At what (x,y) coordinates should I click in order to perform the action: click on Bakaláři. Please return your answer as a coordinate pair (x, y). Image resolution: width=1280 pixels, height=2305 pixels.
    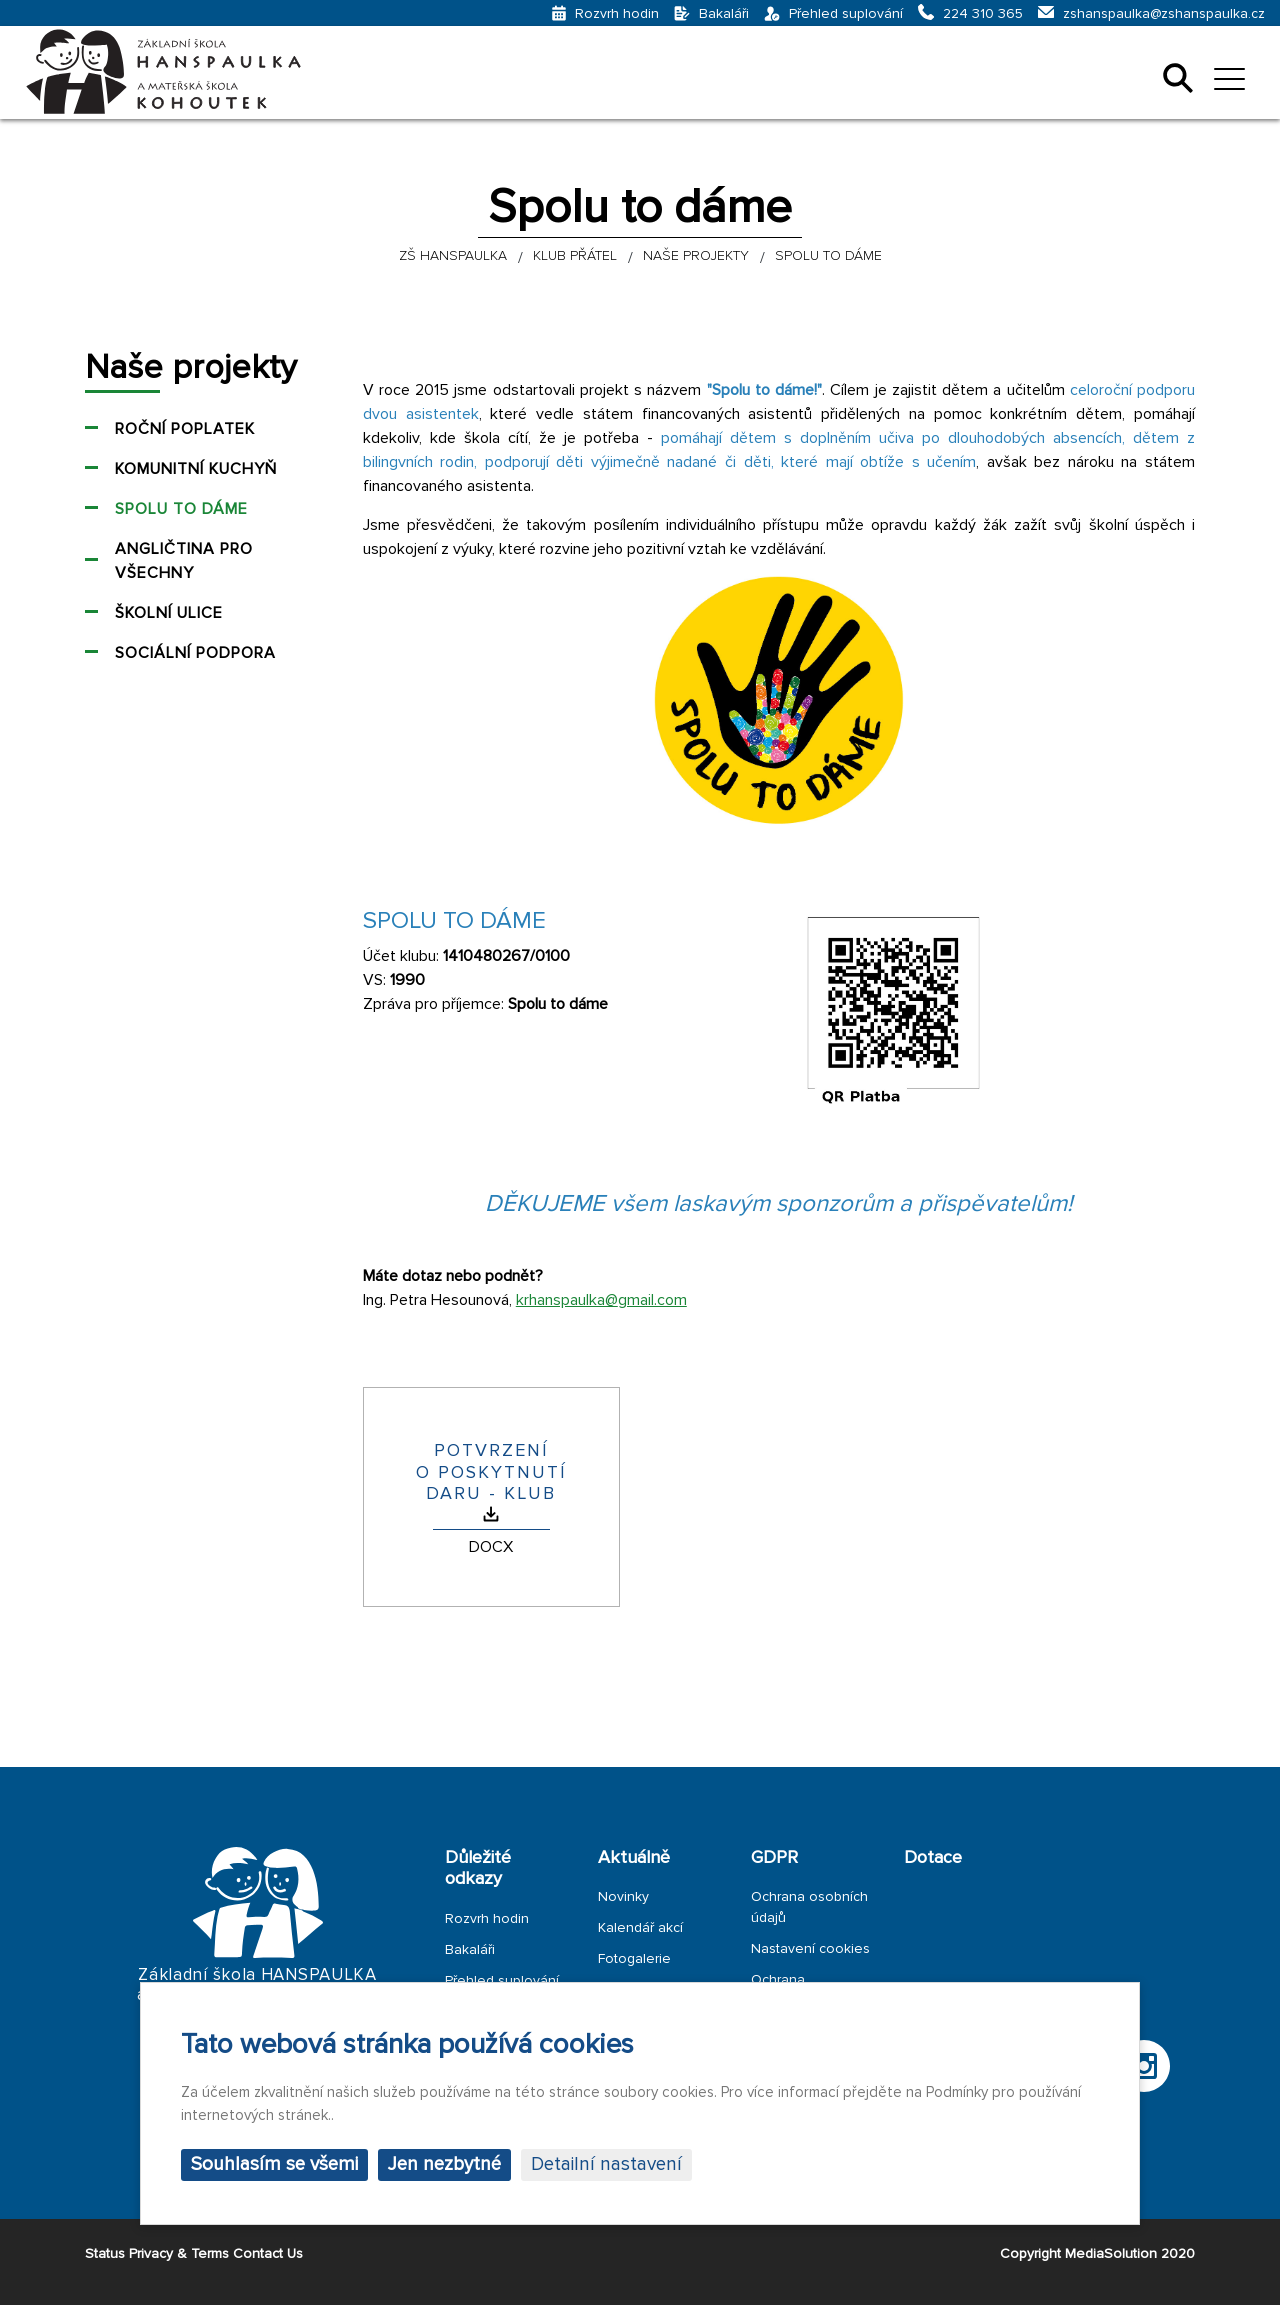
    Looking at the image, I should click on (470, 1949).